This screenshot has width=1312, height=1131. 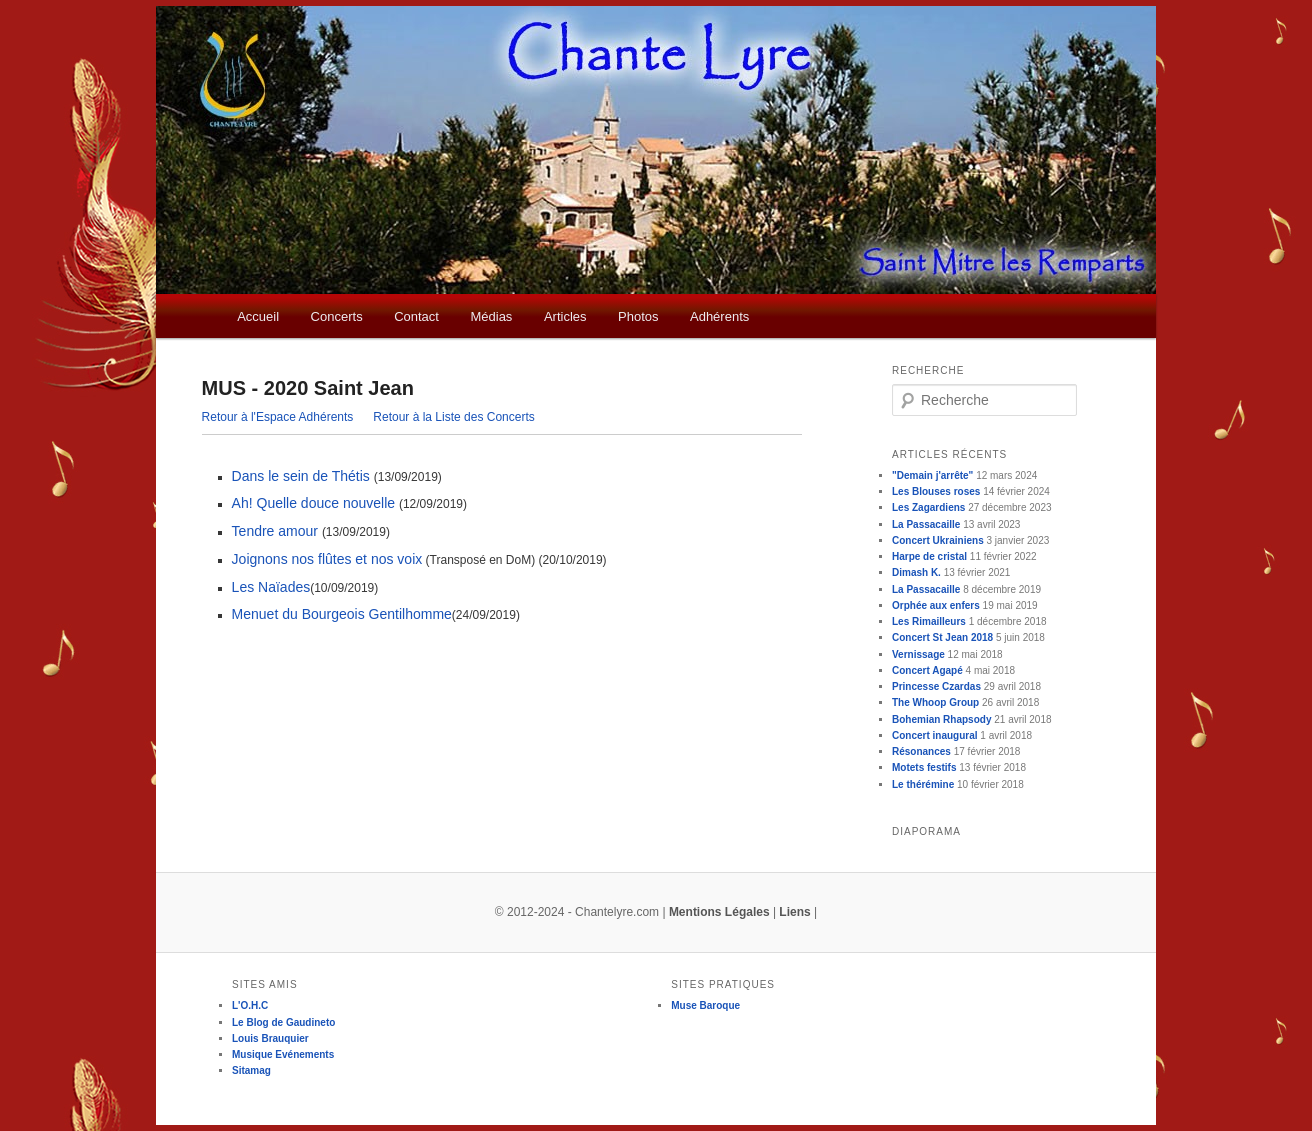 What do you see at coordinates (927, 670) in the screenshot?
I see `Concert Agapé` at bounding box center [927, 670].